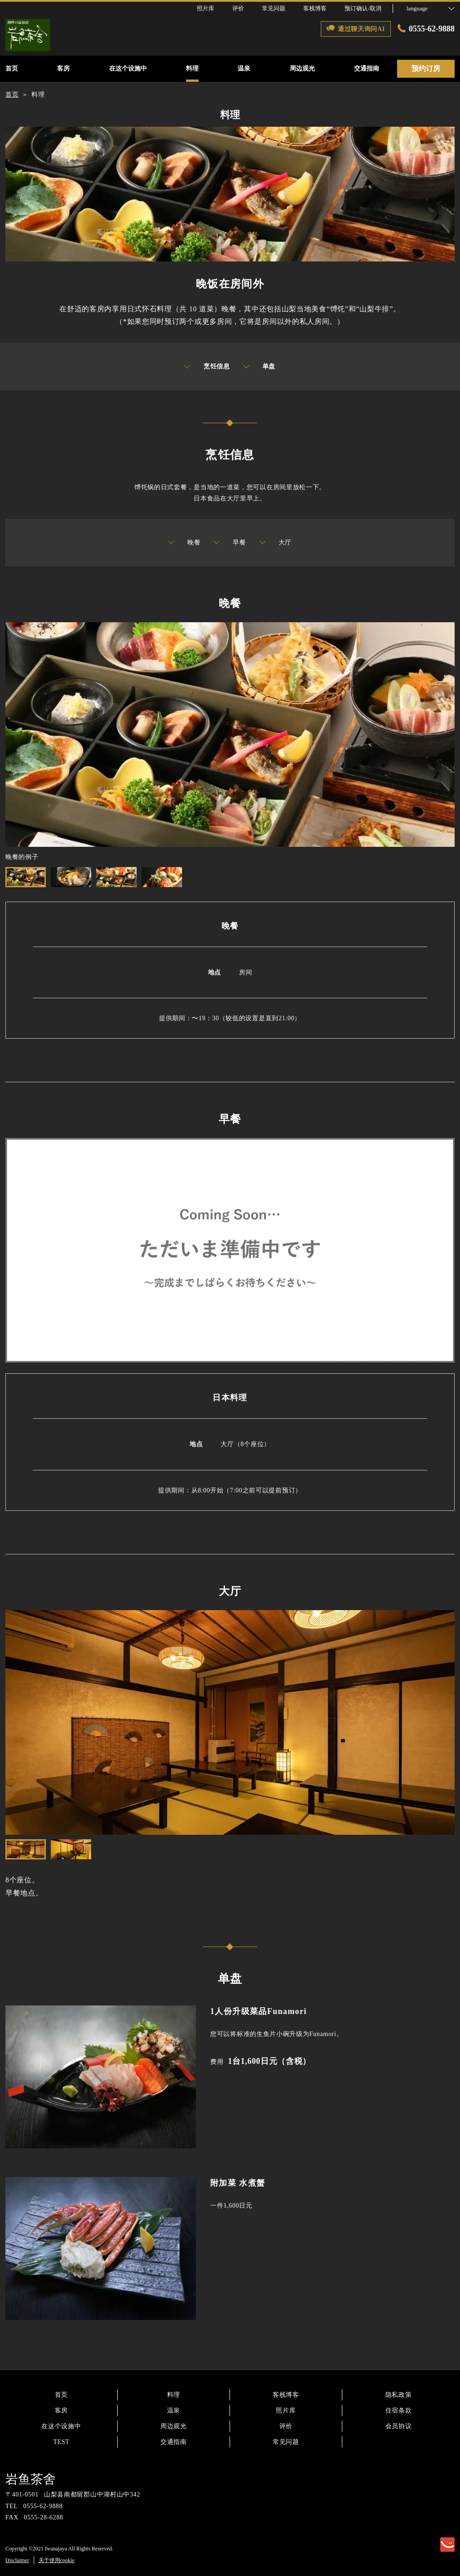 The height and width of the screenshot is (2576, 460). What do you see at coordinates (286, 2394) in the screenshot?
I see `客栈博客` at bounding box center [286, 2394].